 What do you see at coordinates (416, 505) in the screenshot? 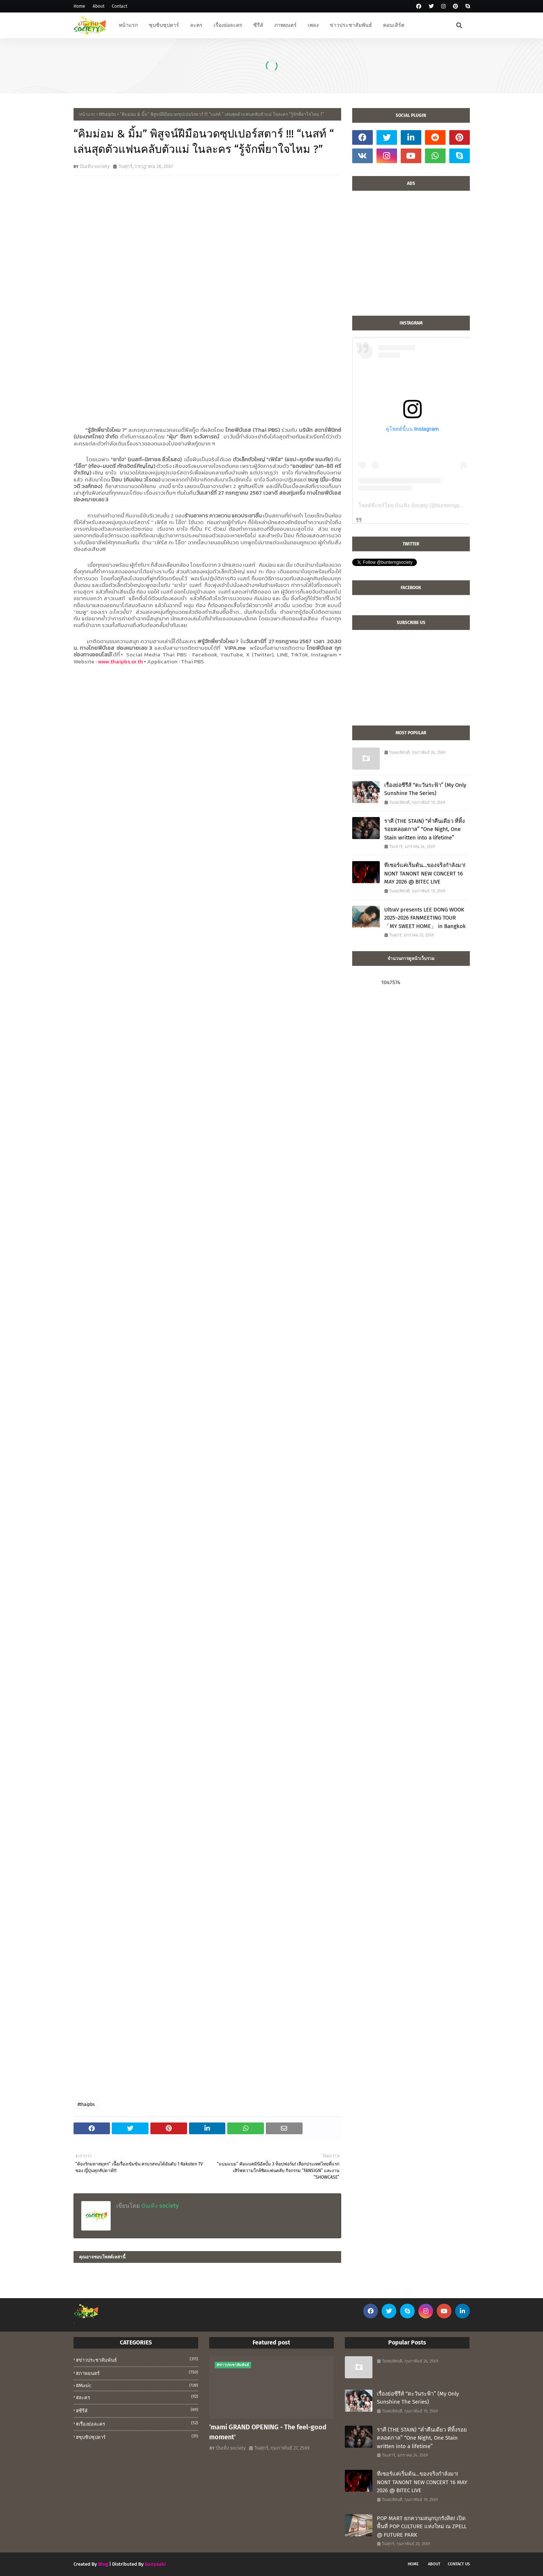
I see `โพสต์ที่แชร์โดย บันเทิง Society (@bunterngsociety)` at bounding box center [416, 505].